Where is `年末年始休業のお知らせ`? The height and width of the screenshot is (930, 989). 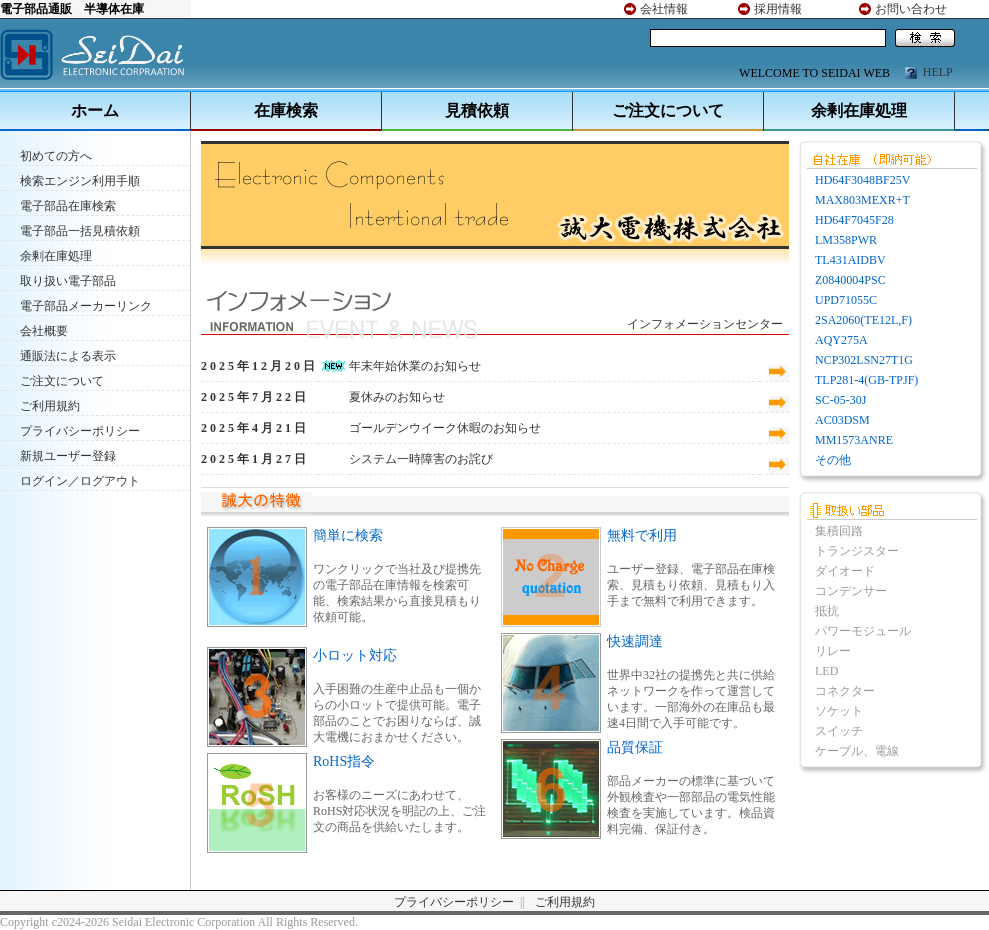 年末年始休業のお知らせ is located at coordinates (415, 366).